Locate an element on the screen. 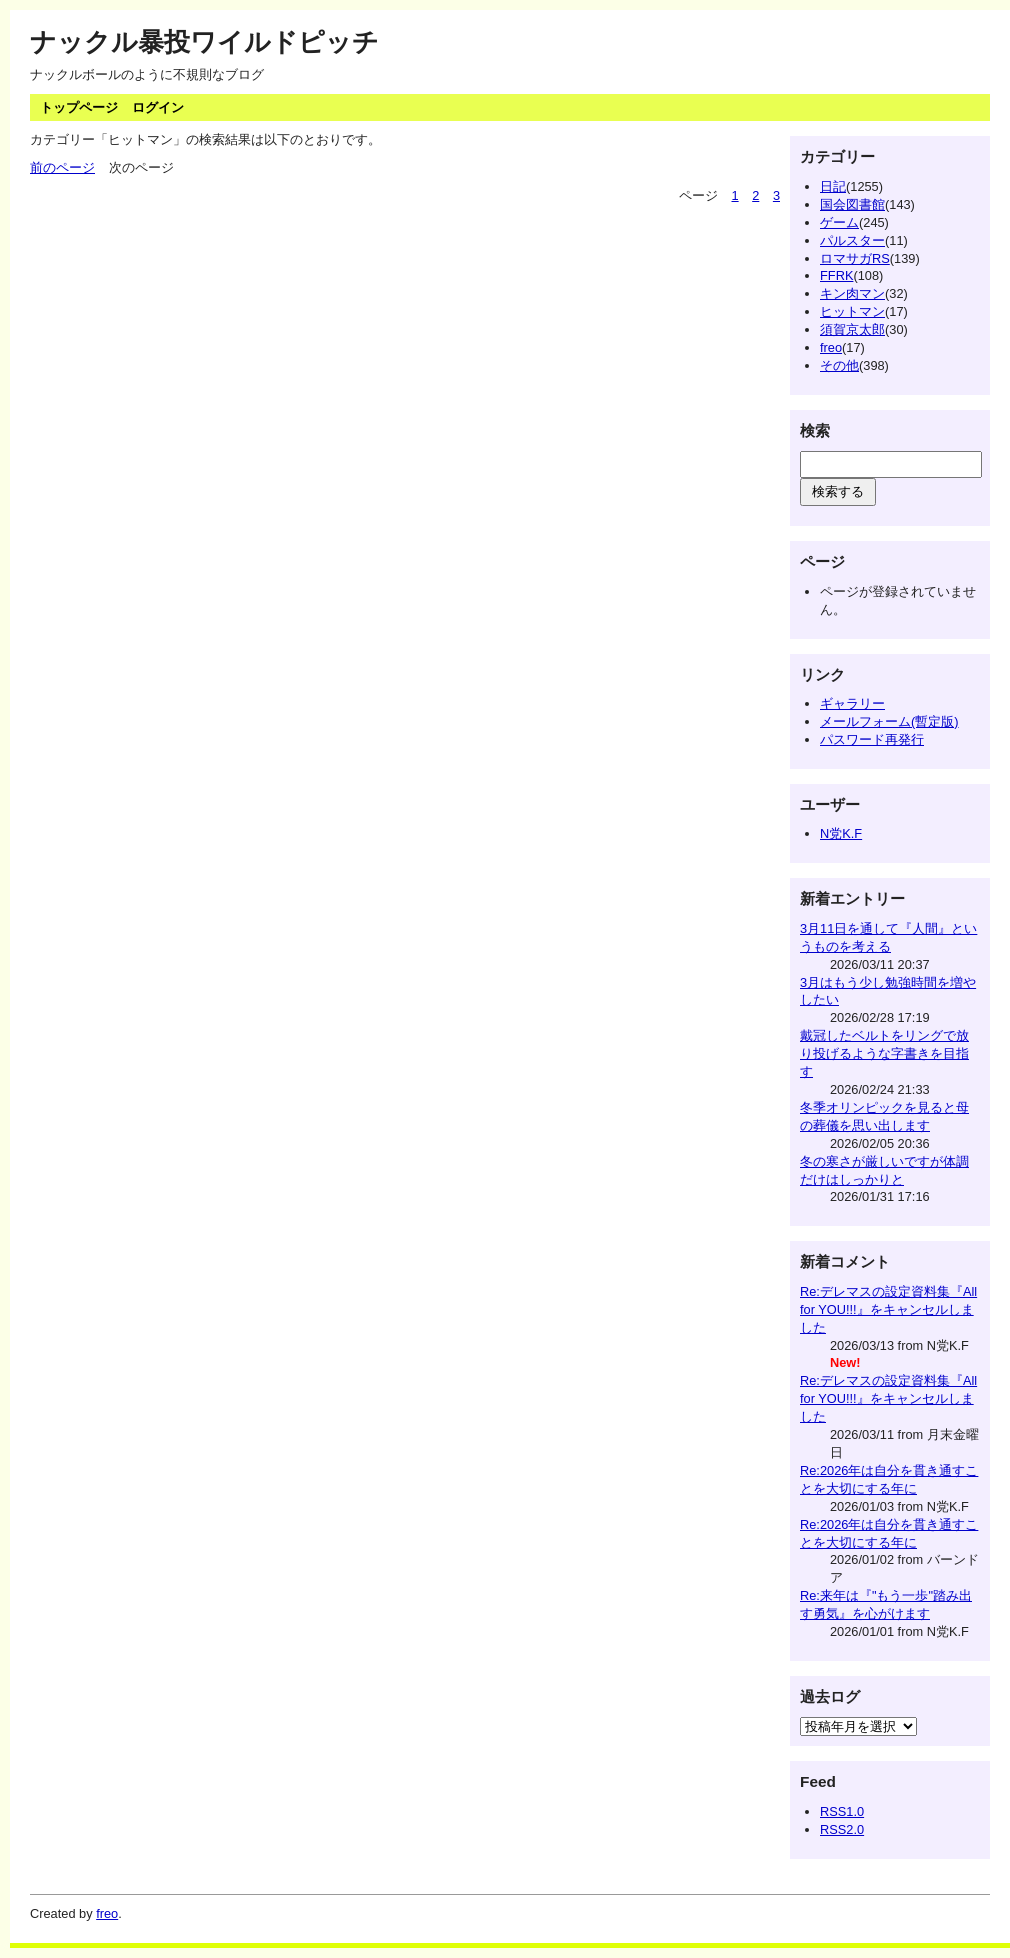 The image size is (1010, 1958). 国会図書館 is located at coordinates (852, 204).